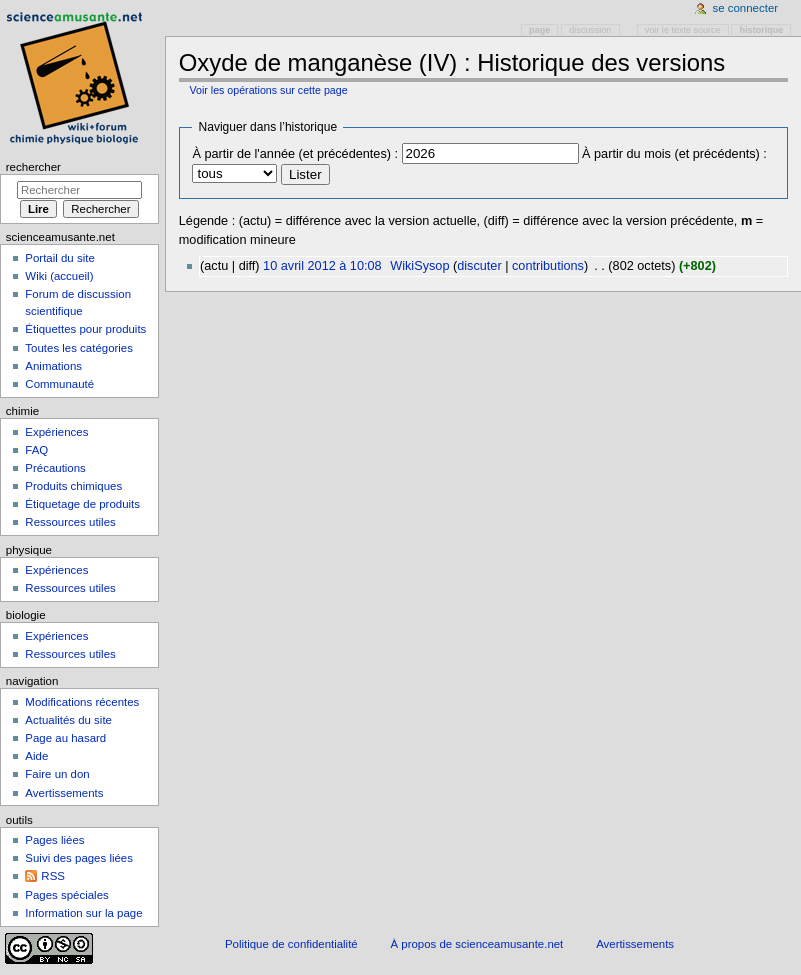 Image resolution: width=801 pixels, height=975 pixels. I want to click on Précautions, so click(55, 468).